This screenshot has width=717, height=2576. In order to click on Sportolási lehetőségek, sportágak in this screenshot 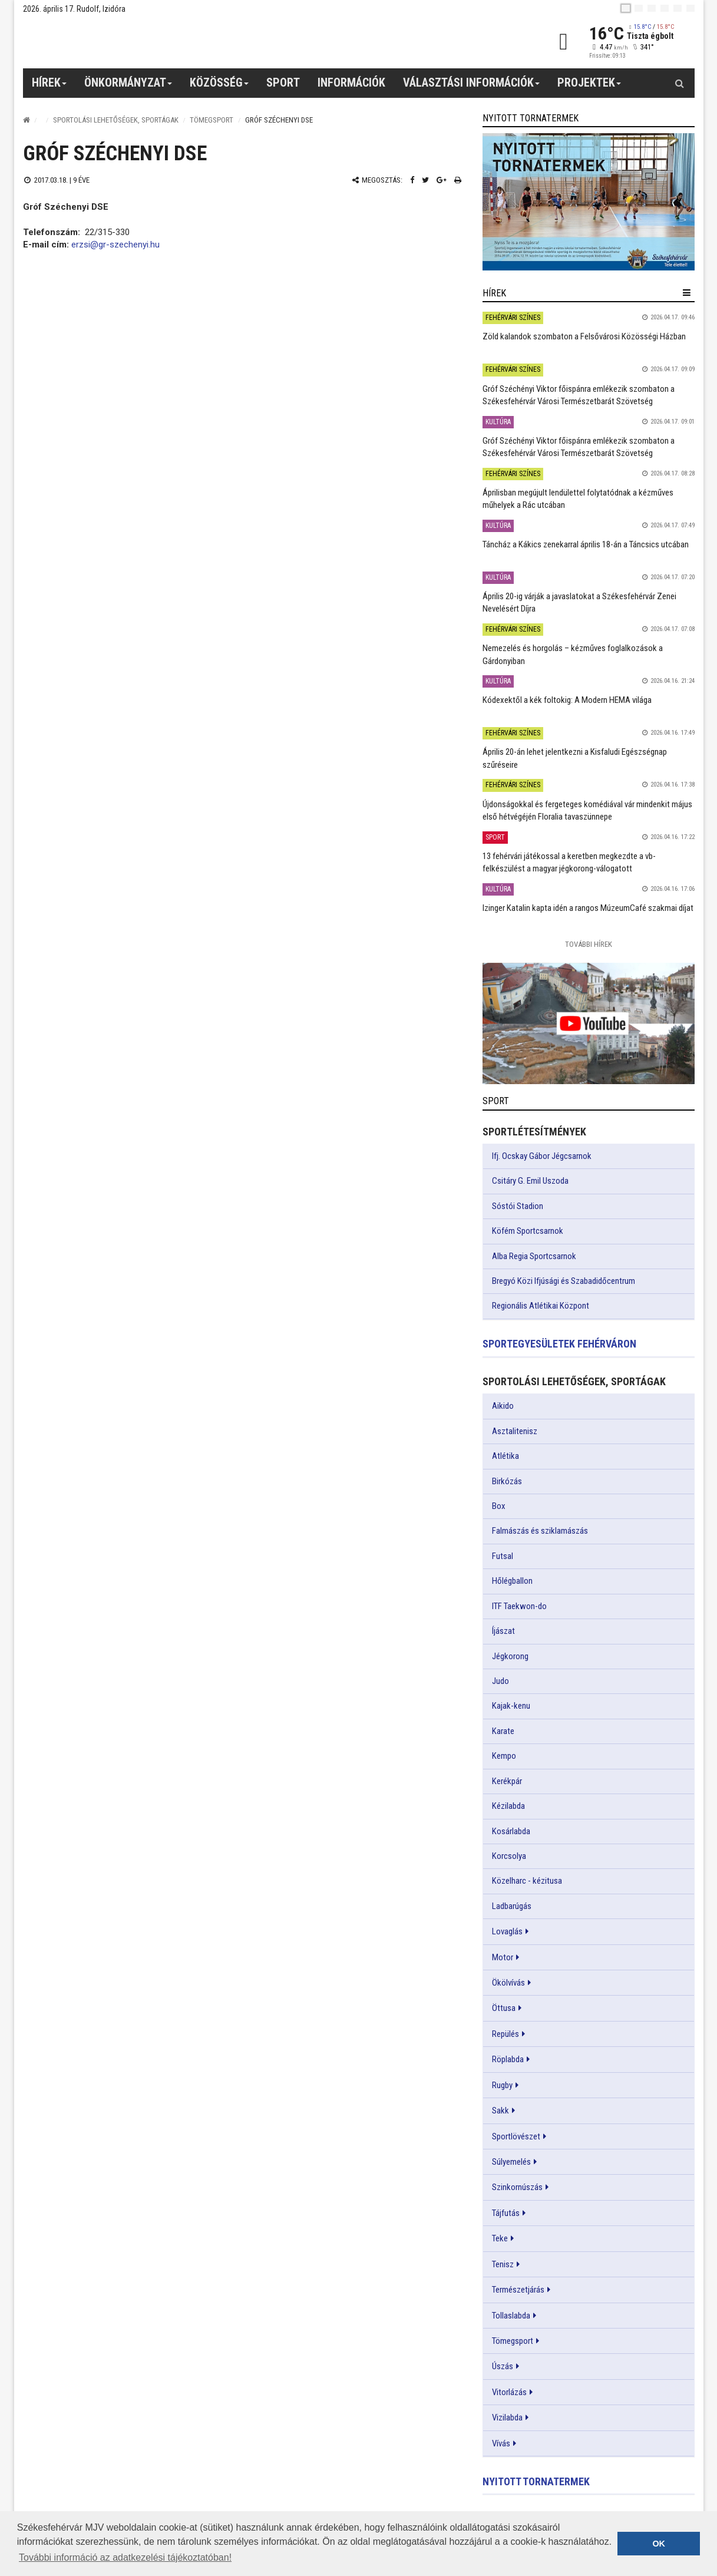, I will do `click(116, 119)`.